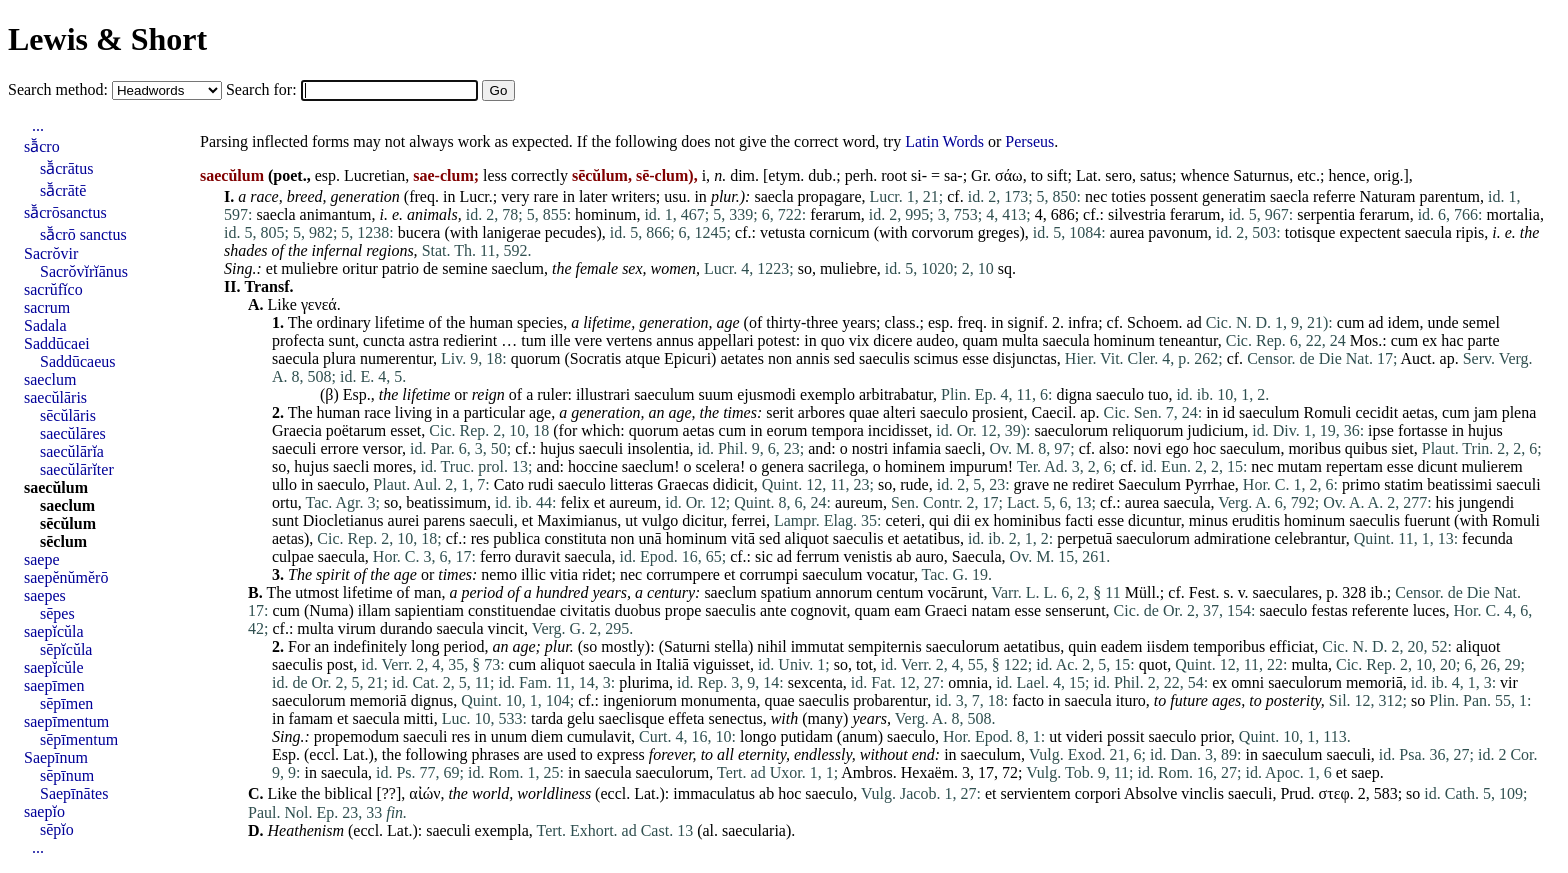 The width and height of the screenshot is (1568, 873). Describe the element at coordinates (727, 322) in the screenshot. I see `age` at that location.